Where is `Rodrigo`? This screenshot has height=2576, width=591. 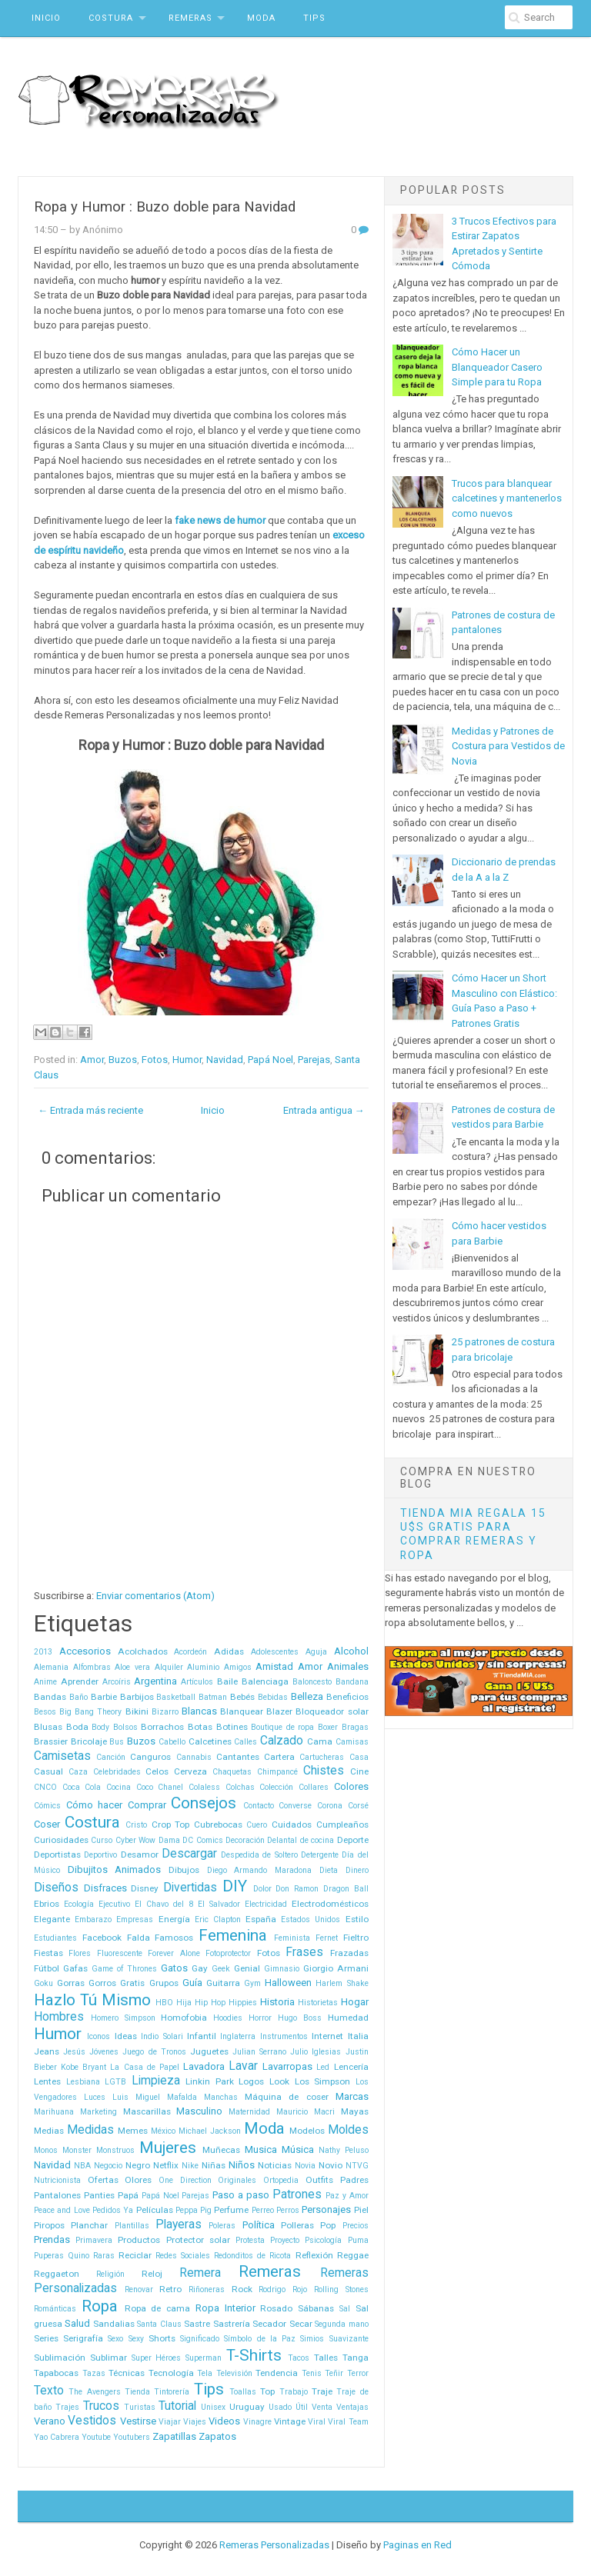 Rodrigo is located at coordinates (272, 2289).